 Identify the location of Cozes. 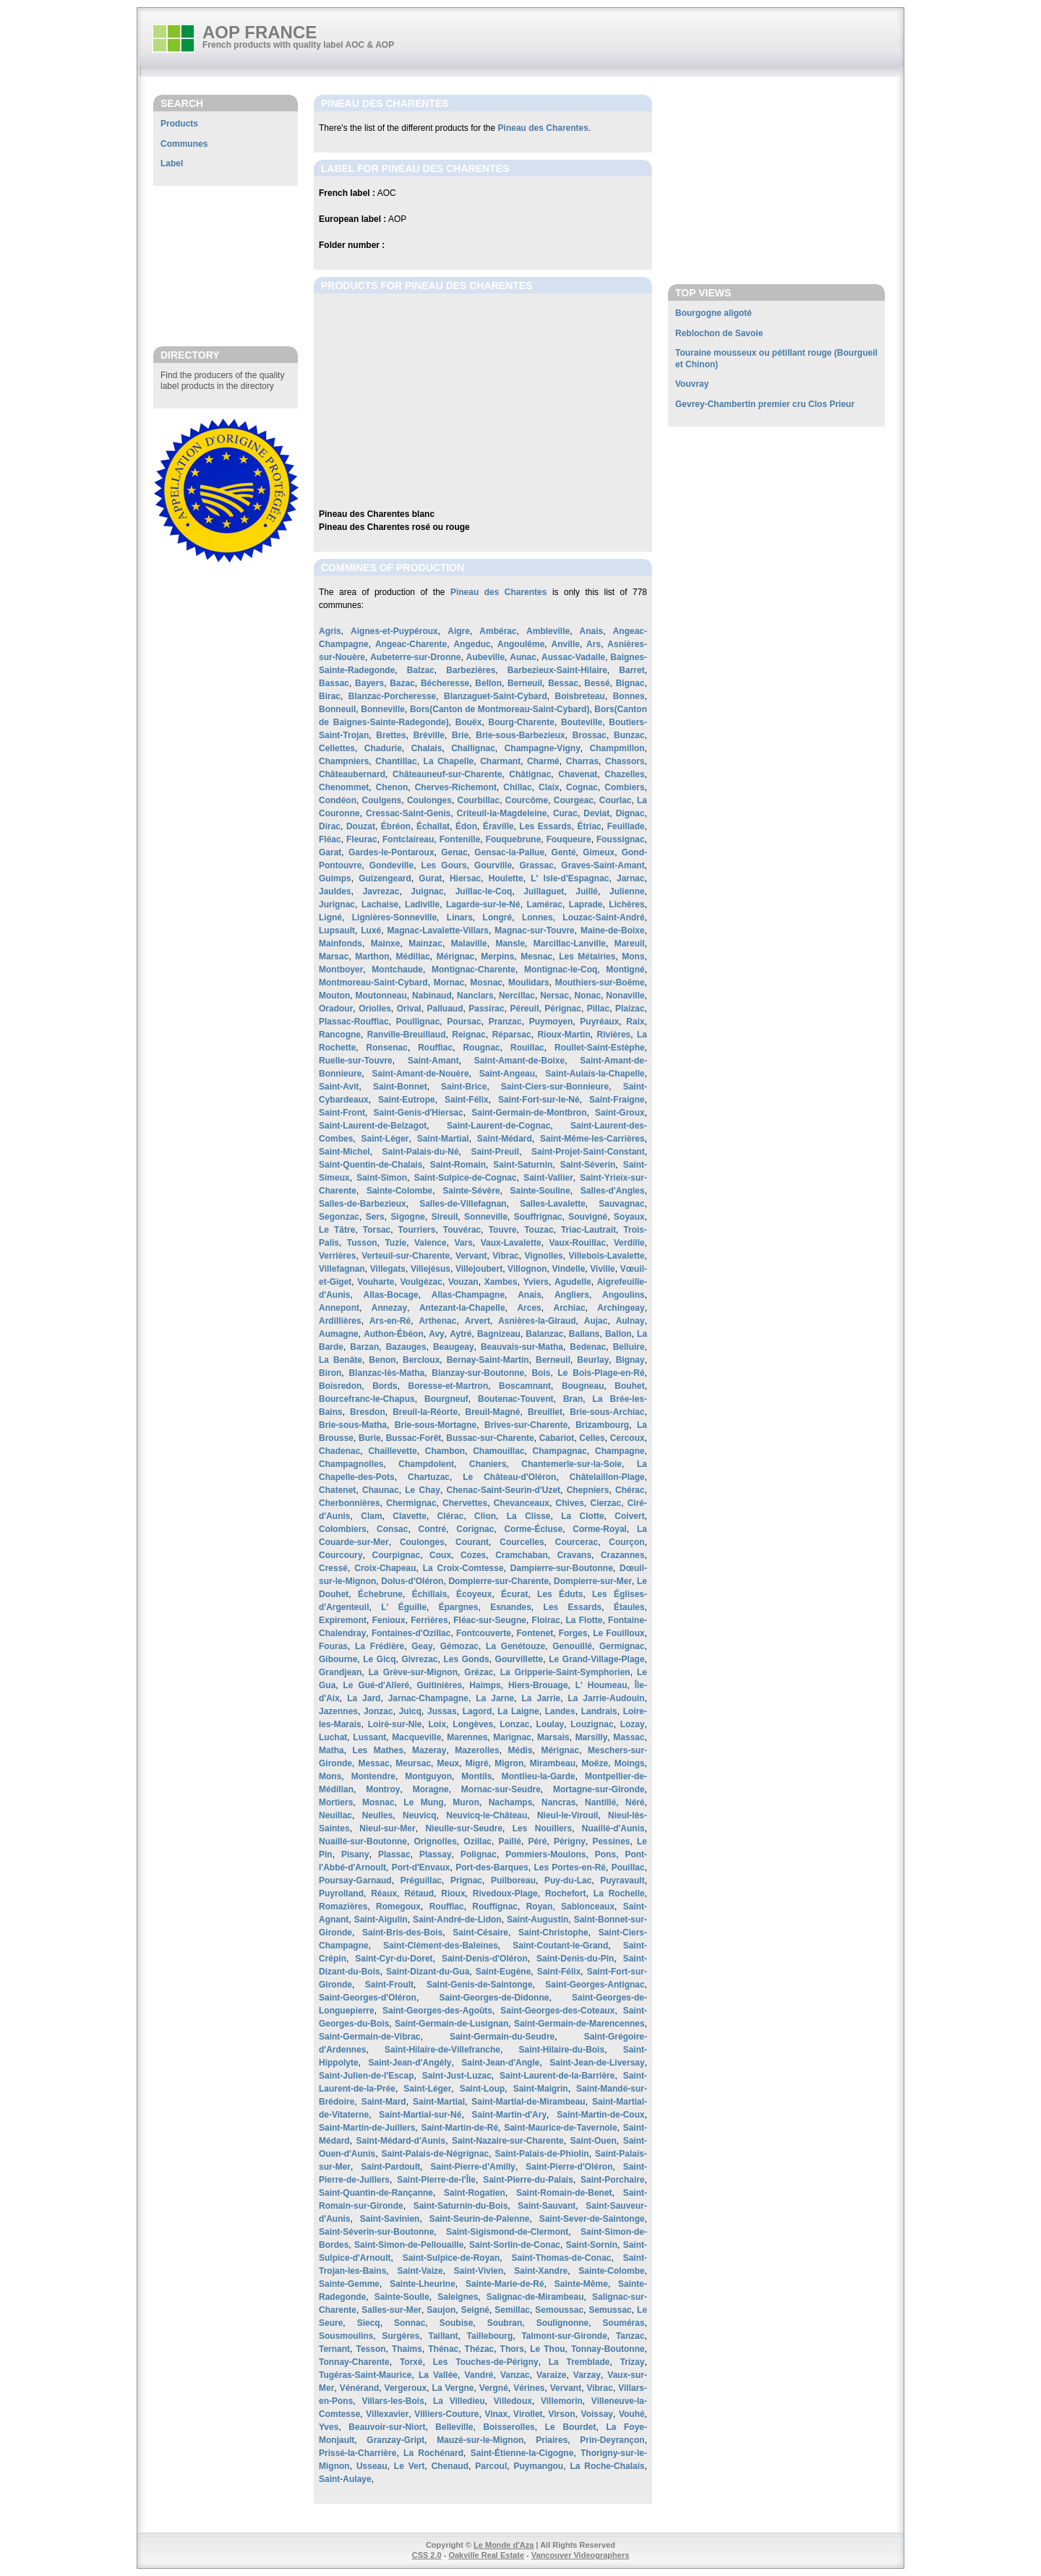
(473, 1555).